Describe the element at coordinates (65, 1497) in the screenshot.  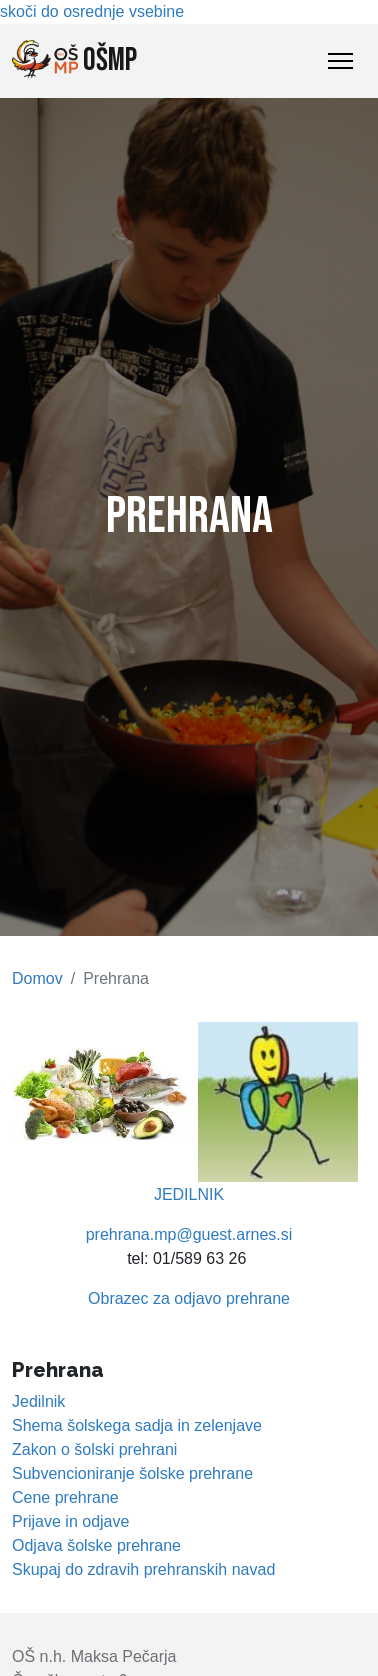
I see `Cene prehrane` at that location.